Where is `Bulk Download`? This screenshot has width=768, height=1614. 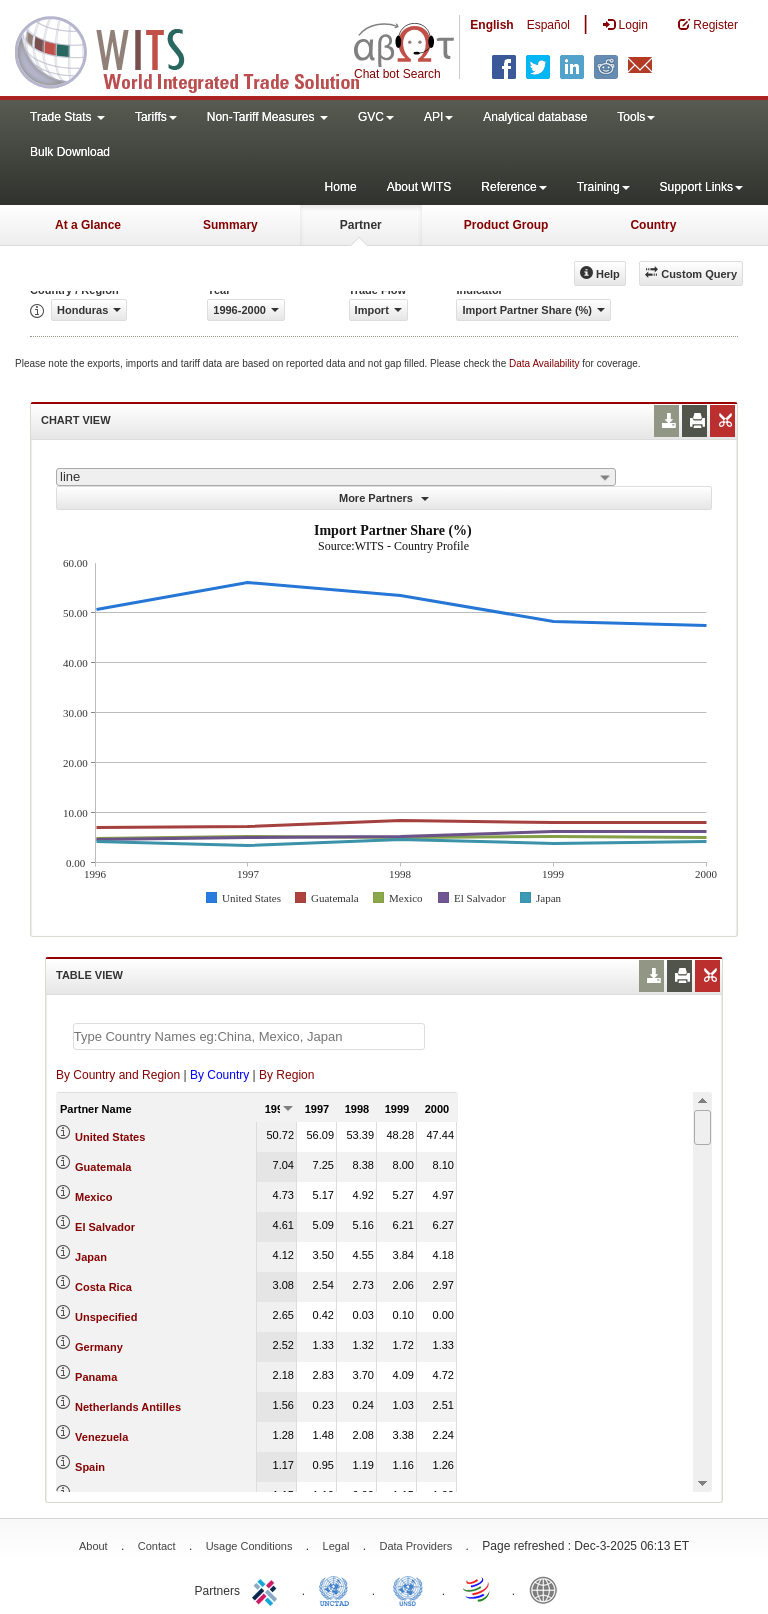 Bulk Download is located at coordinates (70, 152).